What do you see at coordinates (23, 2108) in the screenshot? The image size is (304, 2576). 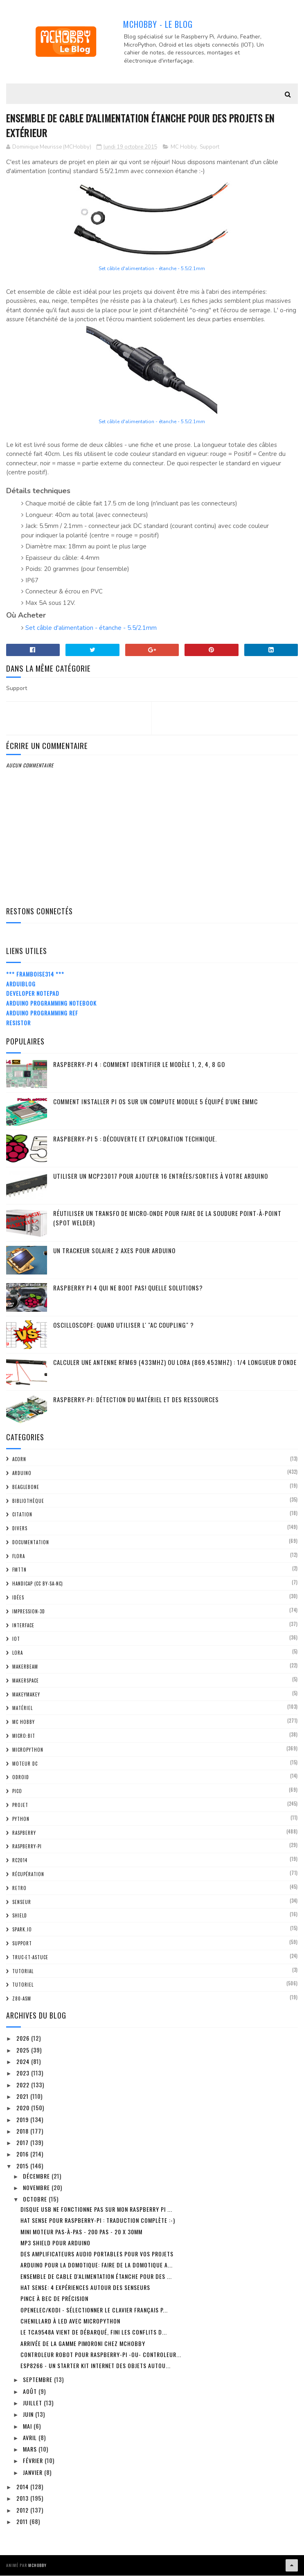 I see `2020` at bounding box center [23, 2108].